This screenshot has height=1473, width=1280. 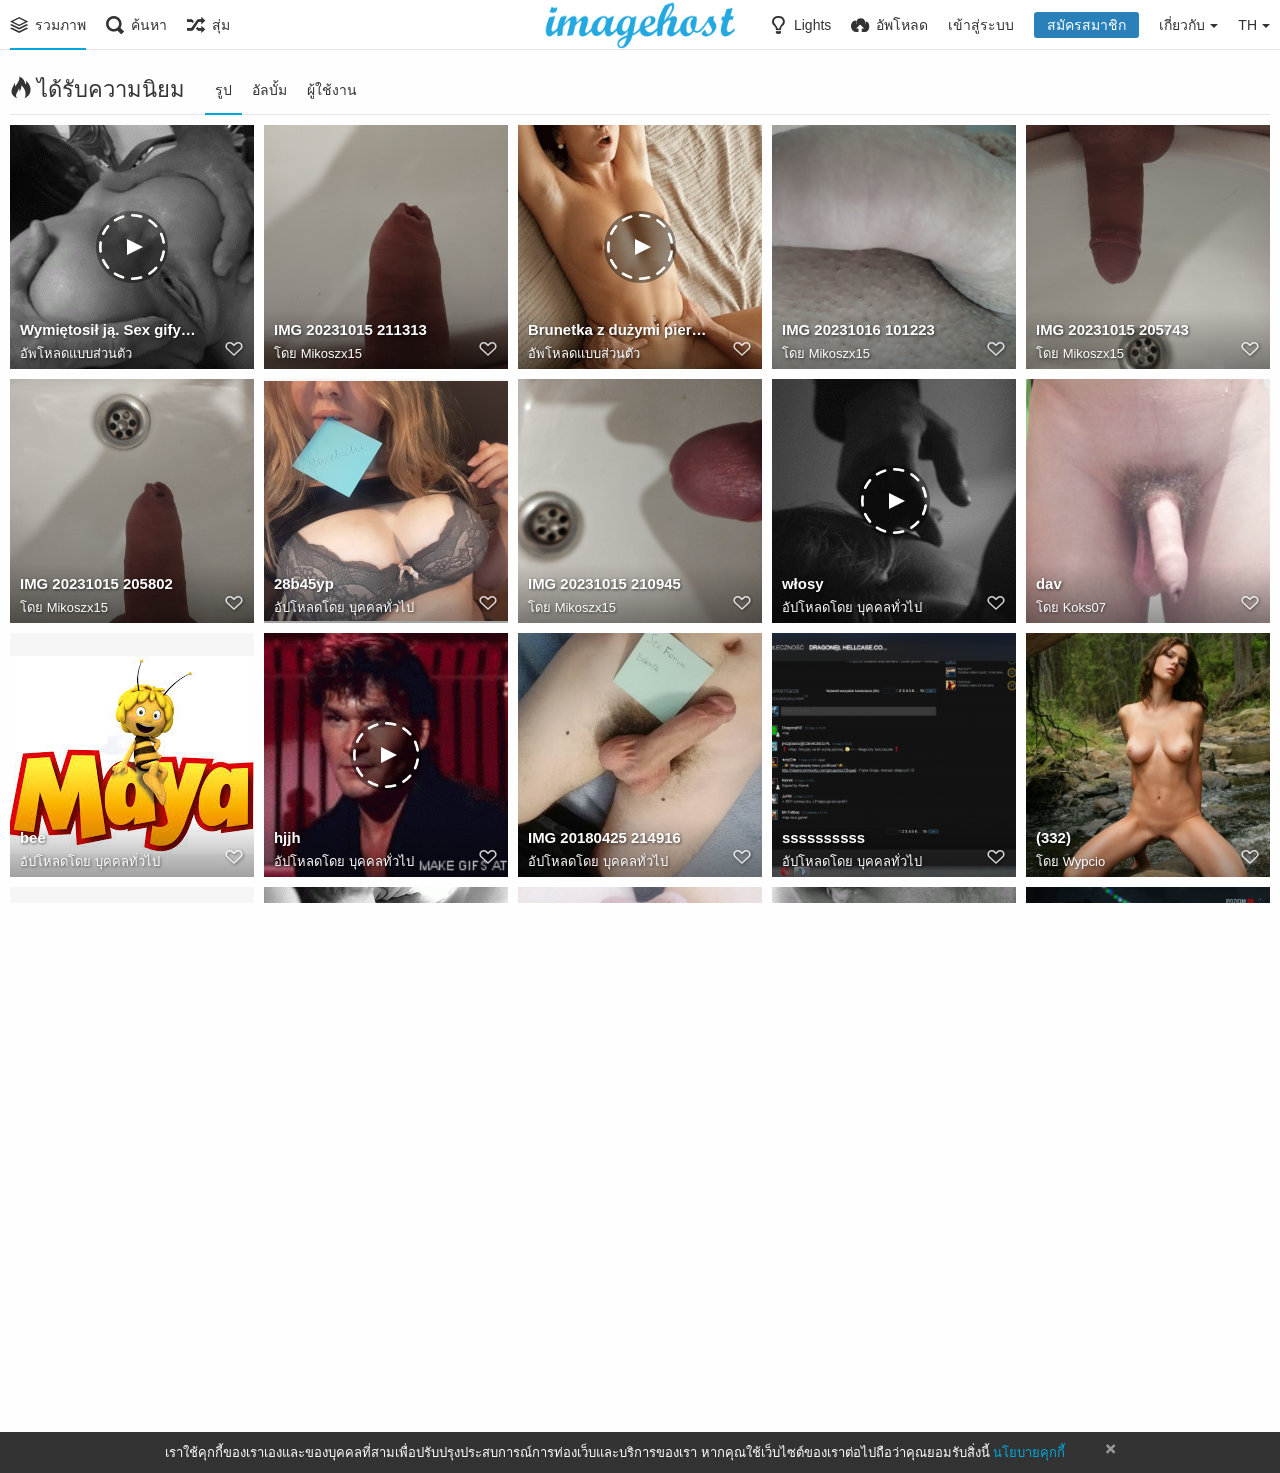 I want to click on Rikke, so click(x=63, y=1370).